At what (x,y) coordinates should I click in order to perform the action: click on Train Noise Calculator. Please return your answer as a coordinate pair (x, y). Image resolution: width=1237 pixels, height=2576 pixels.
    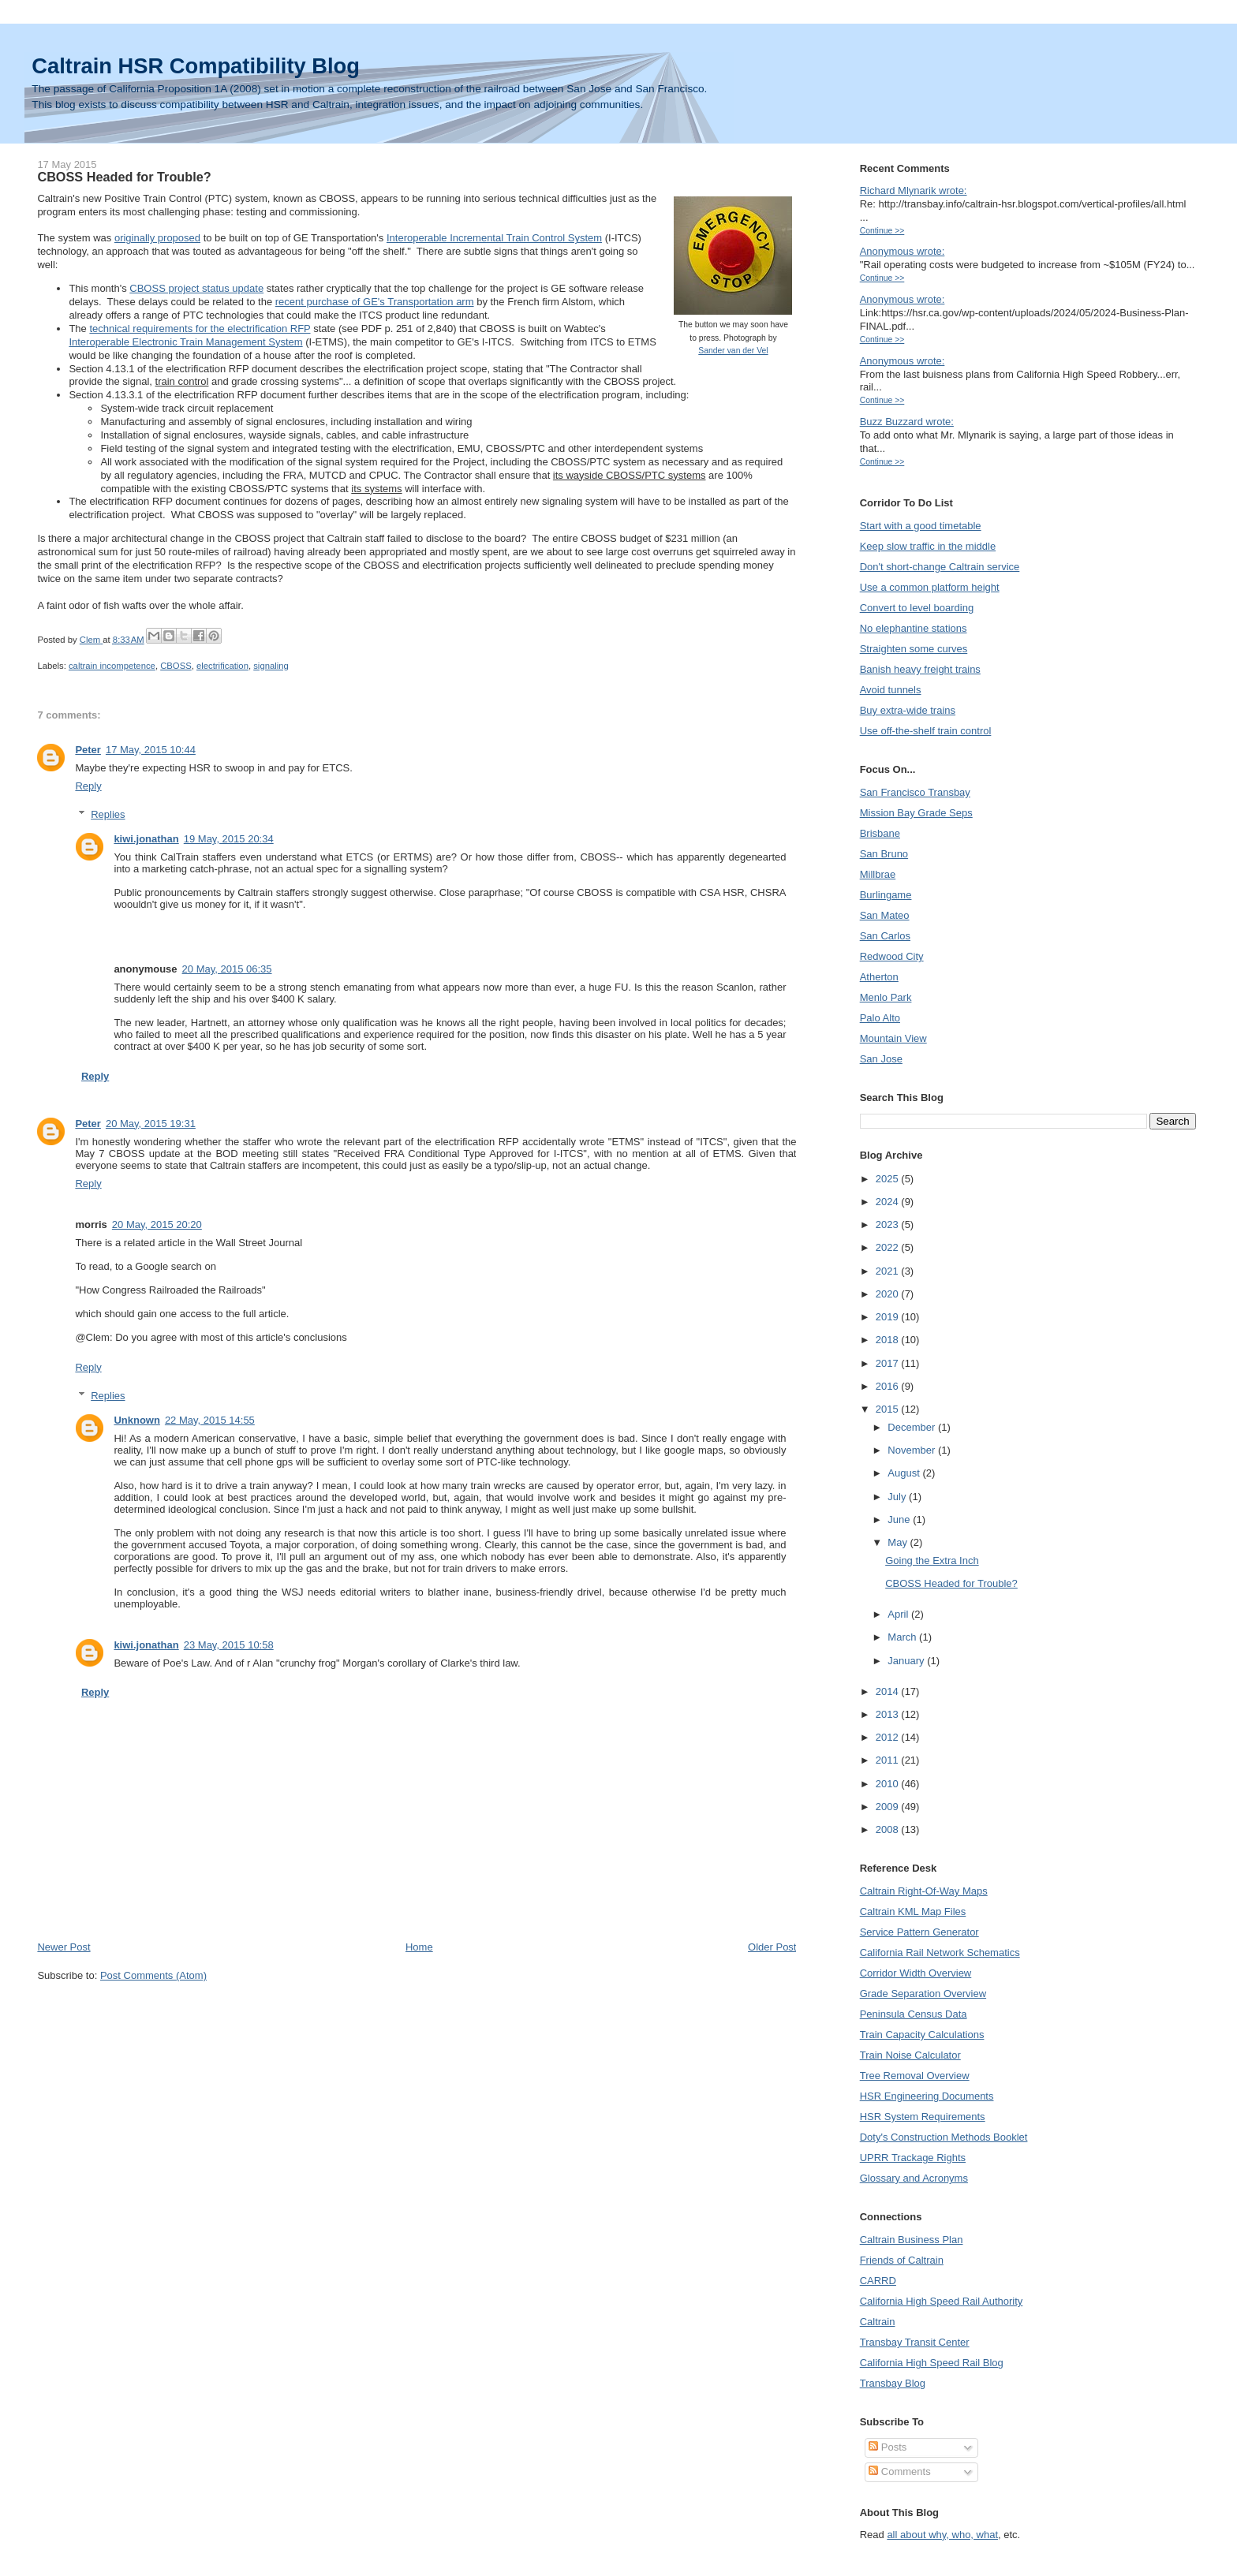
    Looking at the image, I should click on (910, 2055).